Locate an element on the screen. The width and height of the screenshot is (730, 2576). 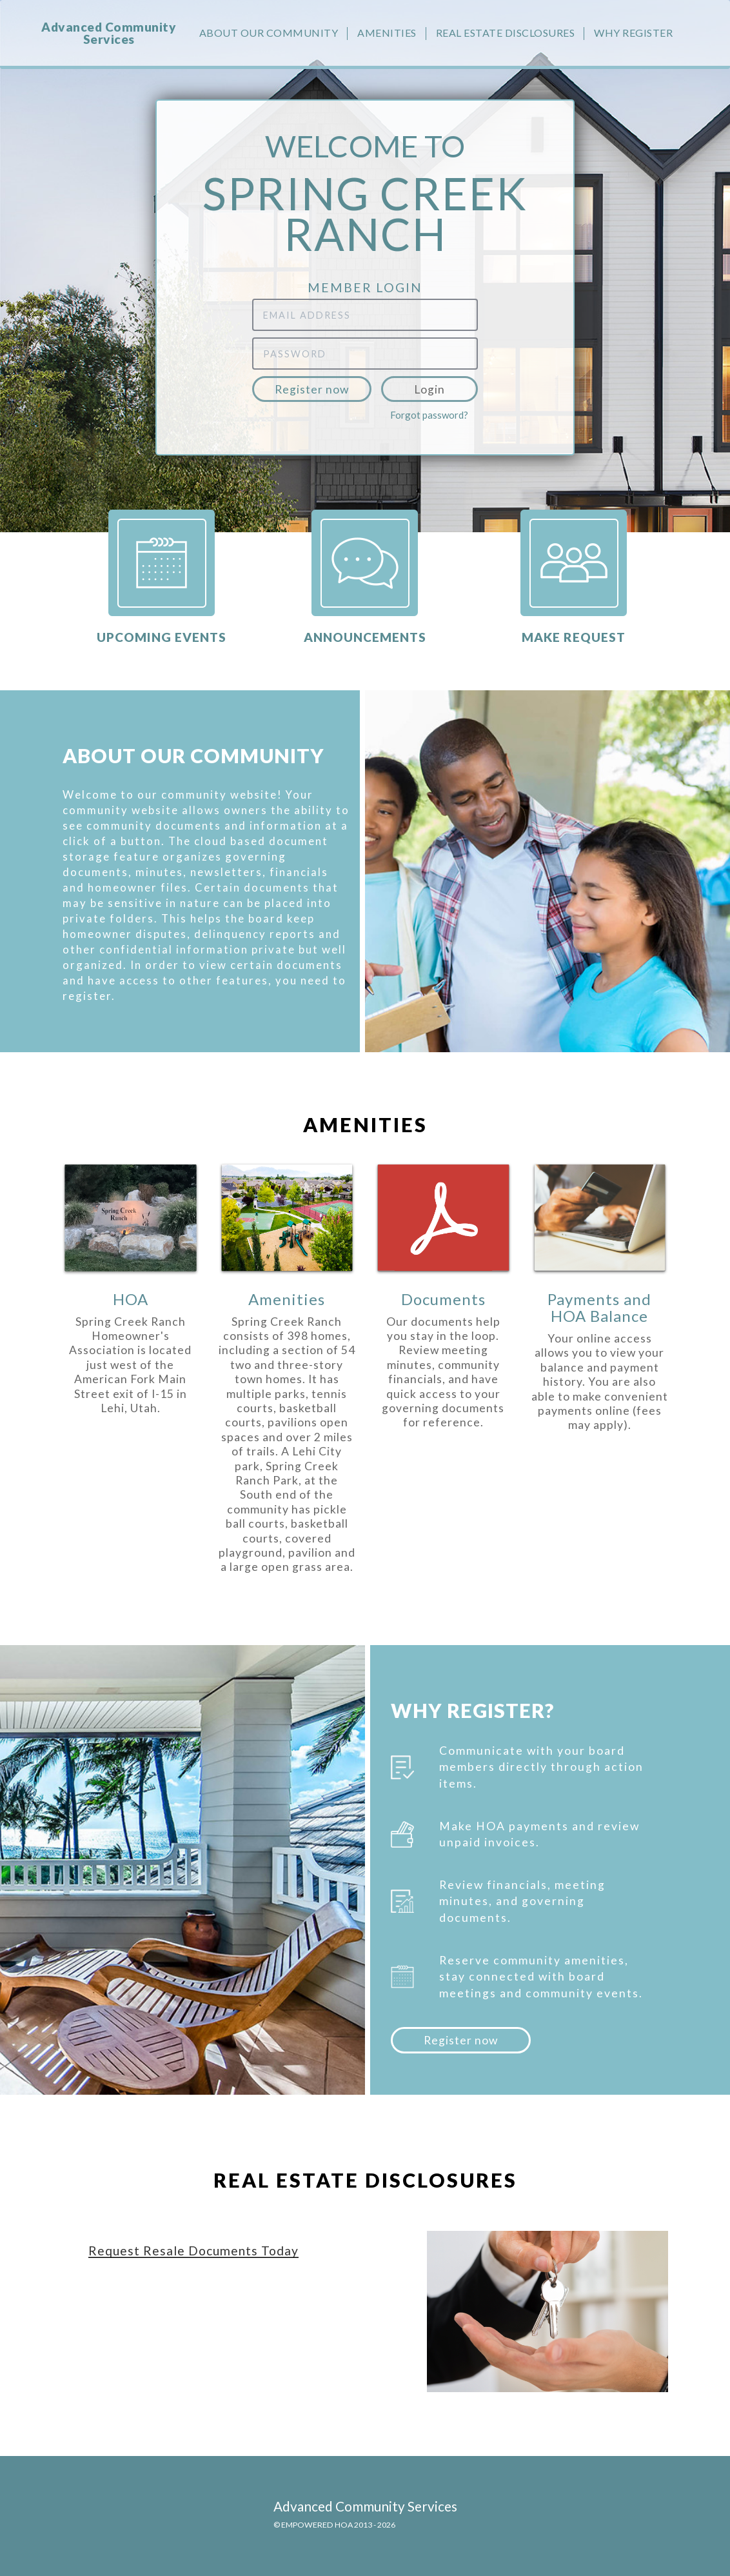
Why Register is located at coordinates (633, 32).